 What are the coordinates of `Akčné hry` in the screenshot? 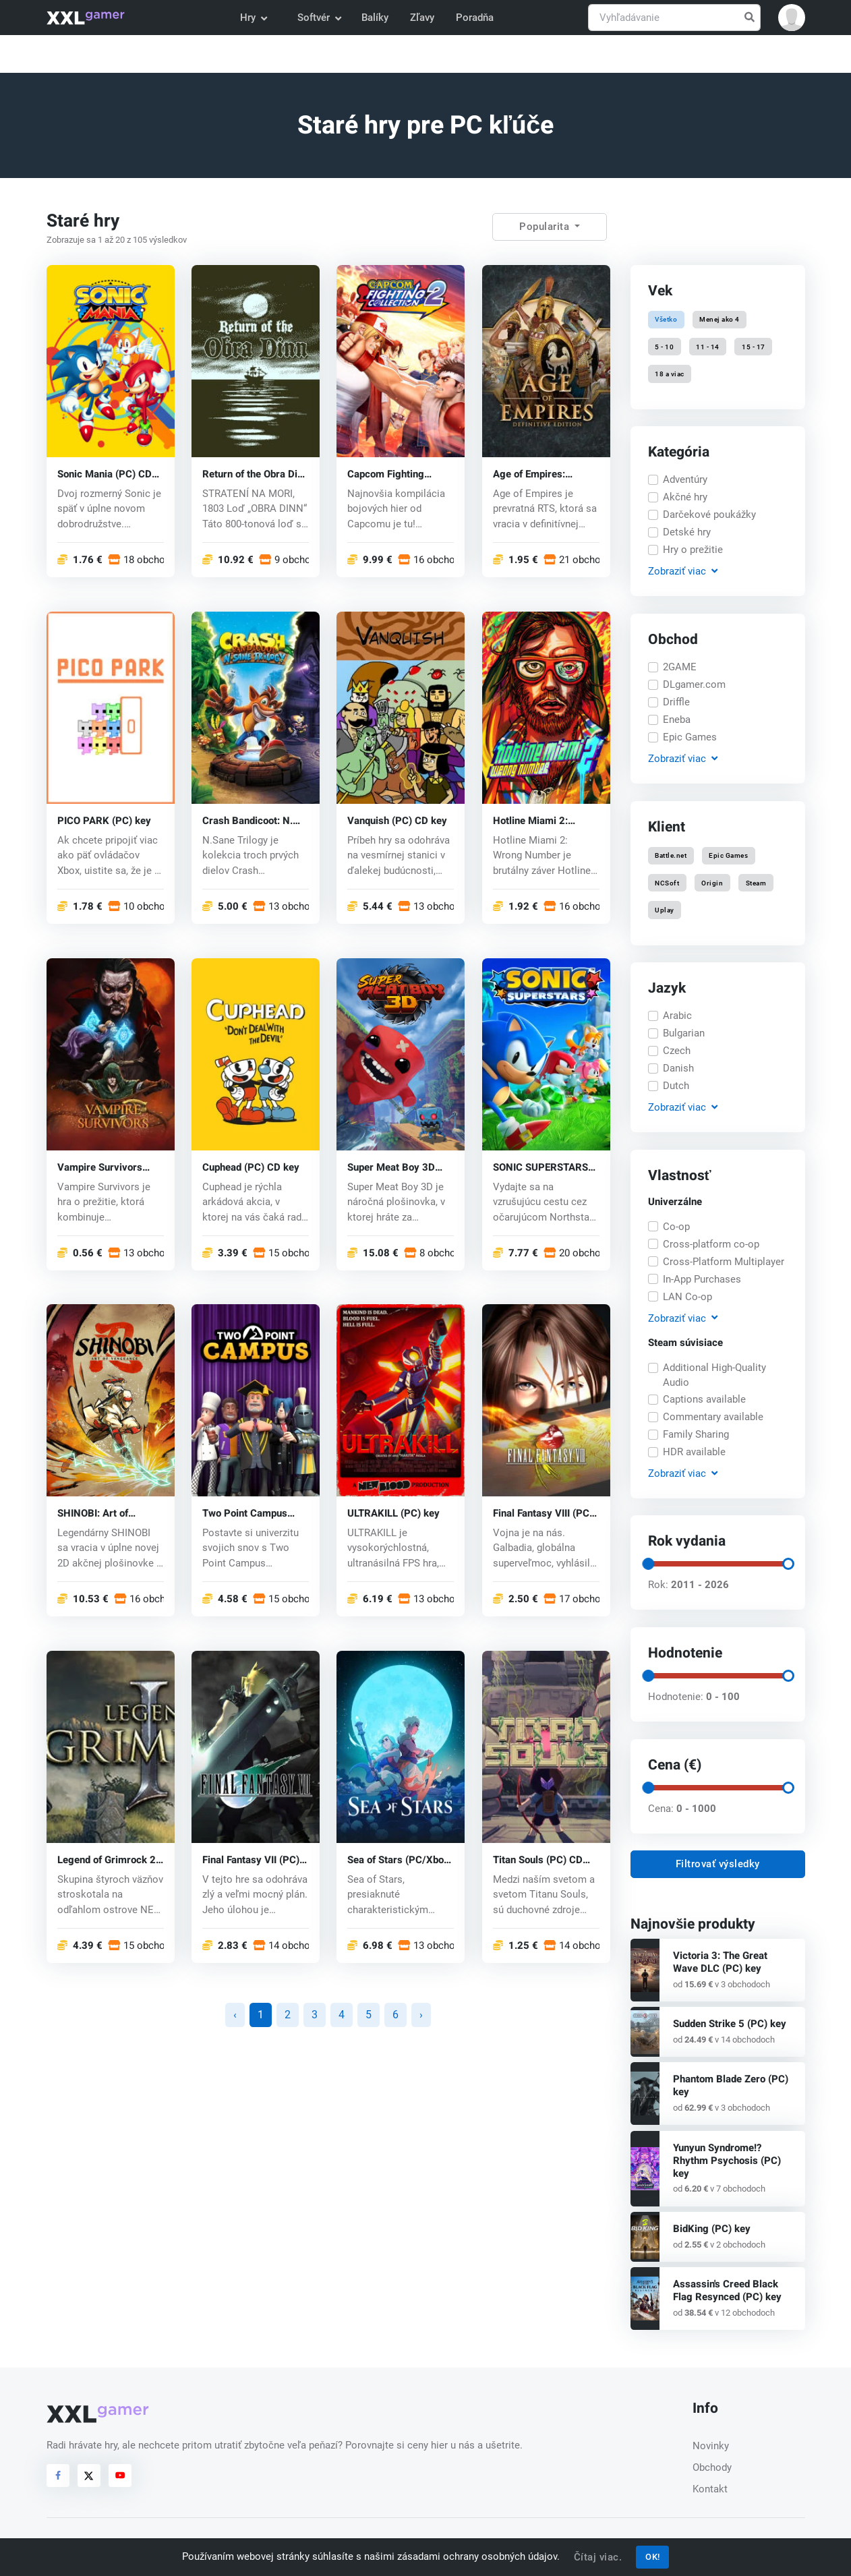 It's located at (685, 497).